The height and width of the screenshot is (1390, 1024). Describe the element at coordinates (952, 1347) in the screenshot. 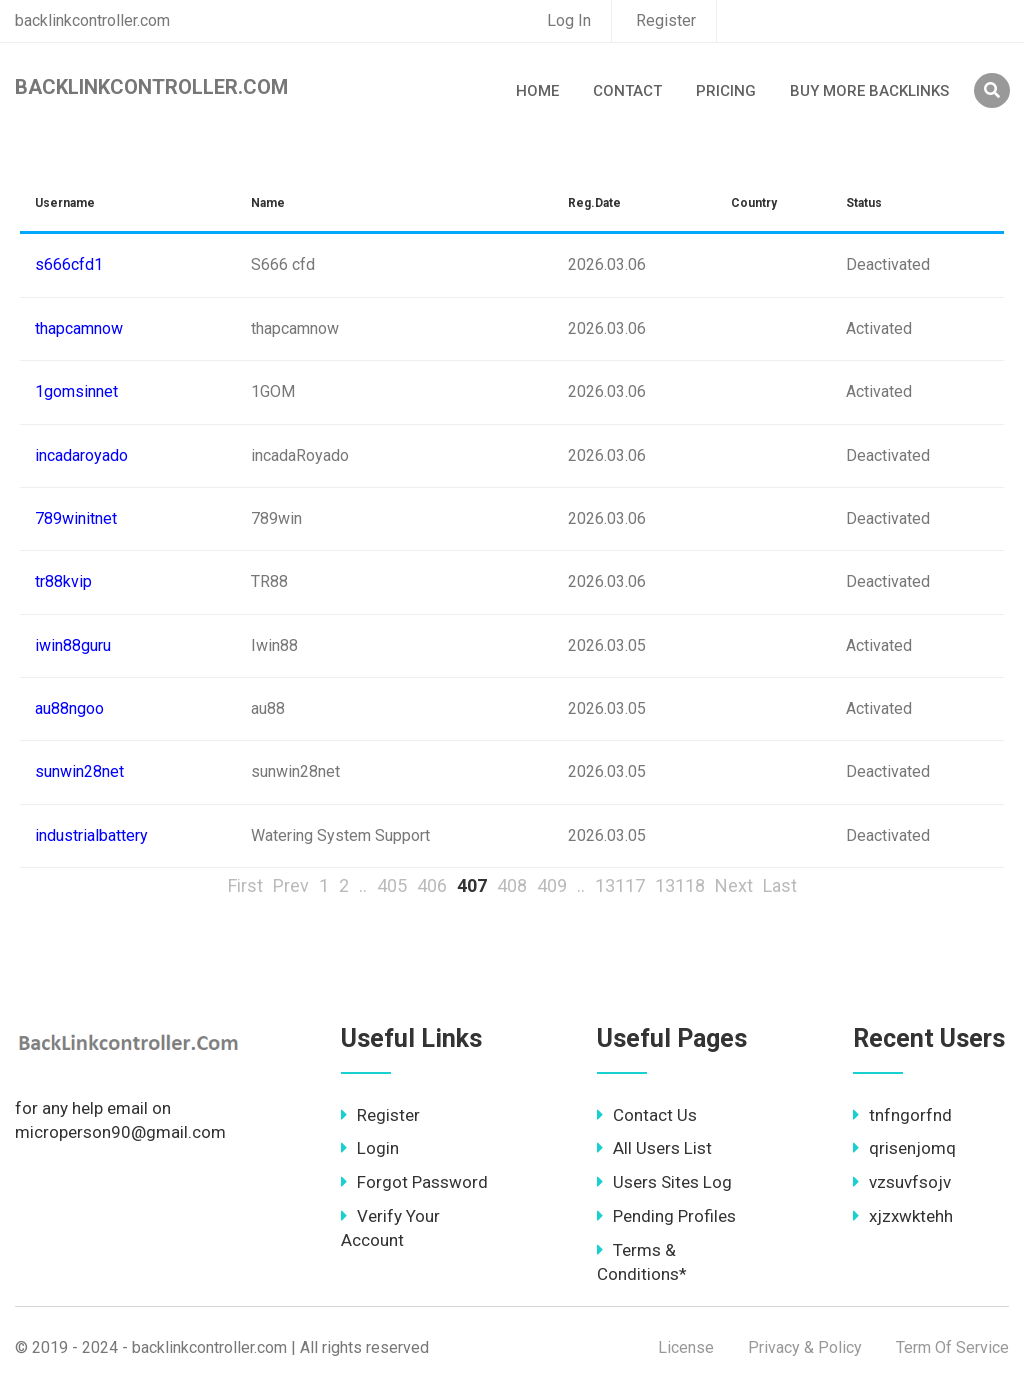

I see `Term Of Service` at that location.